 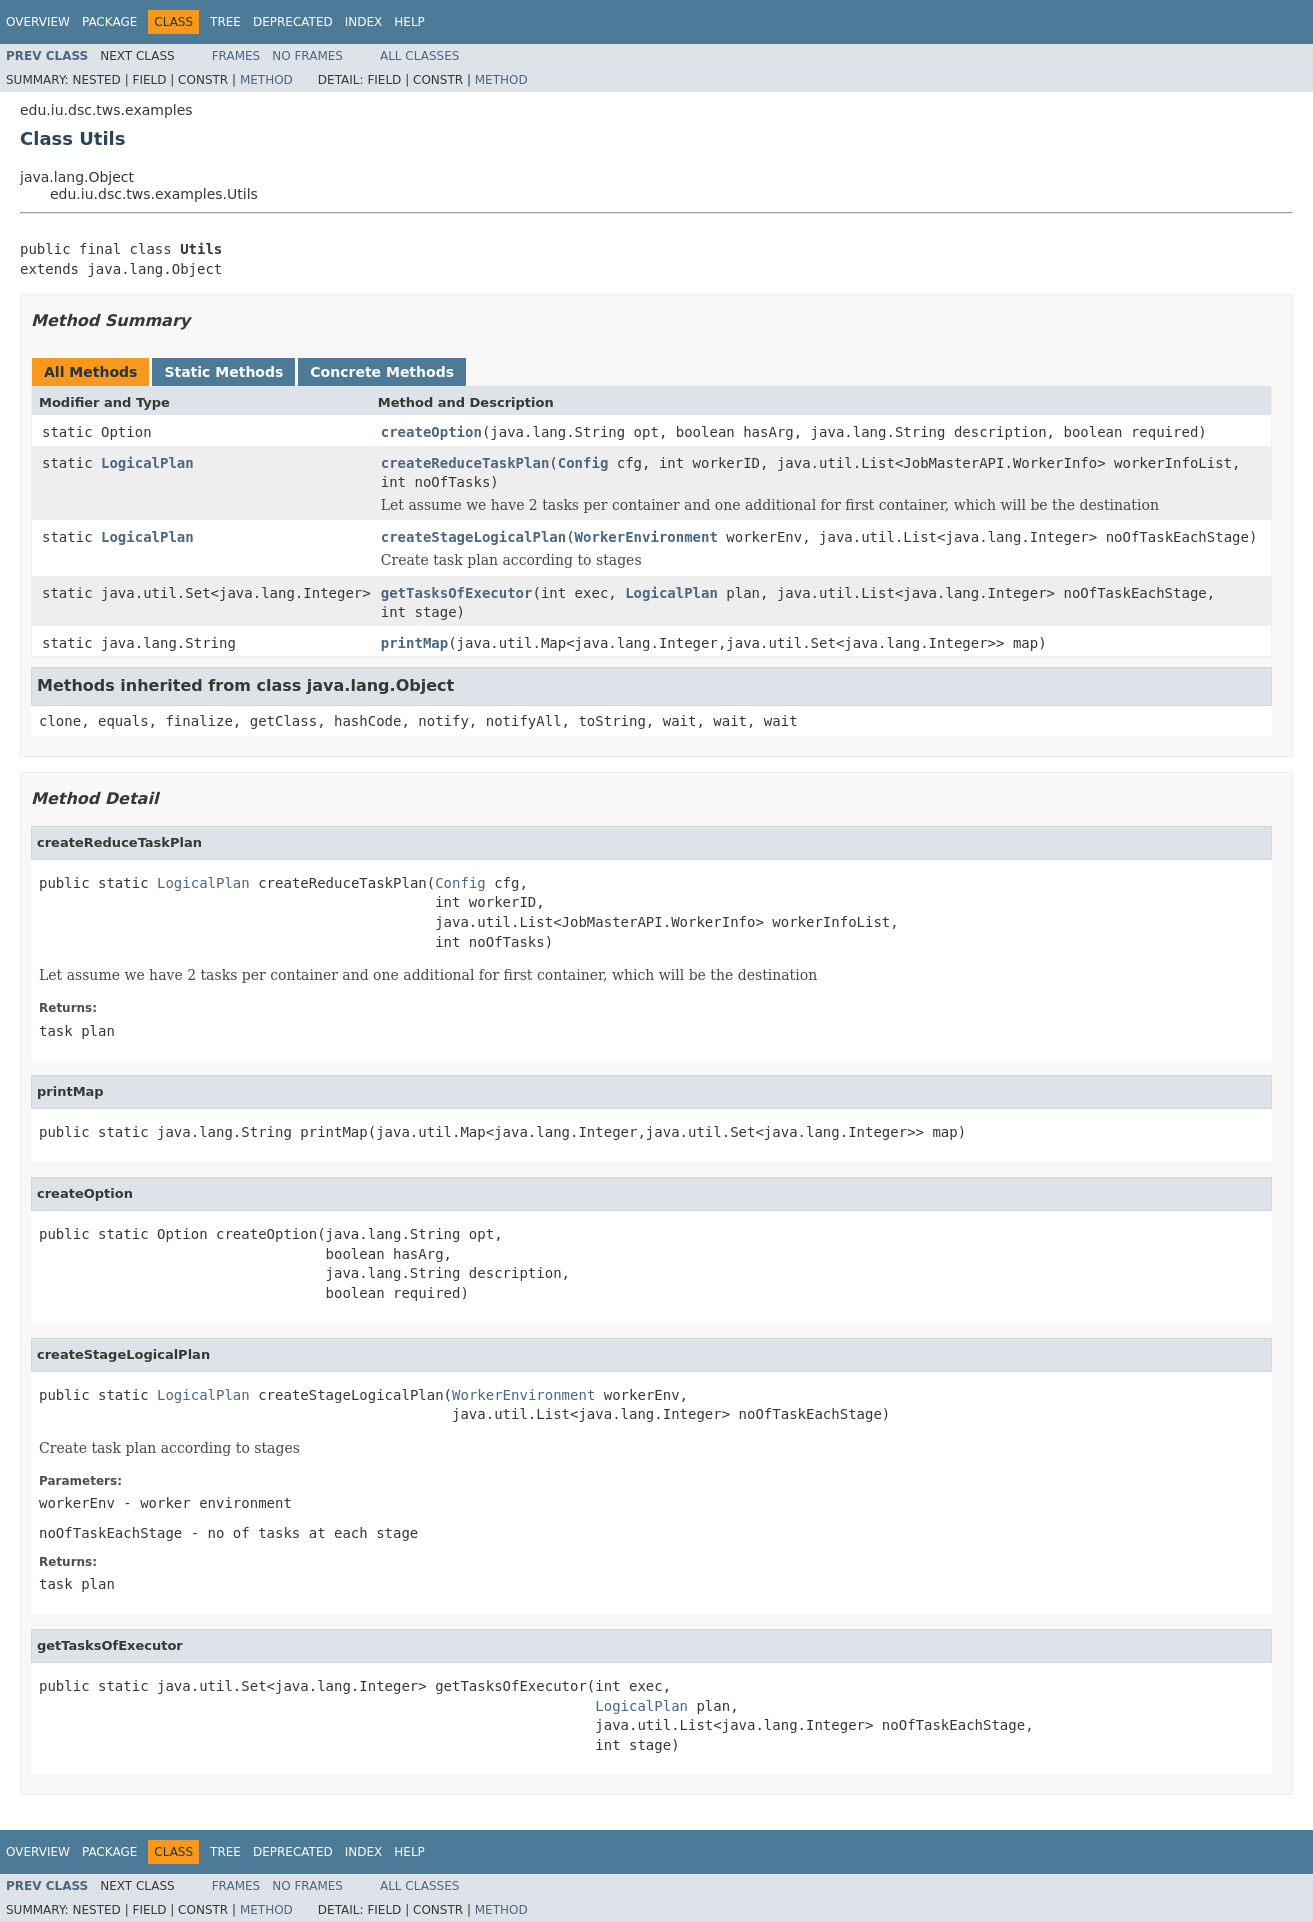 What do you see at coordinates (38, 22) in the screenshot?
I see `Overview` at bounding box center [38, 22].